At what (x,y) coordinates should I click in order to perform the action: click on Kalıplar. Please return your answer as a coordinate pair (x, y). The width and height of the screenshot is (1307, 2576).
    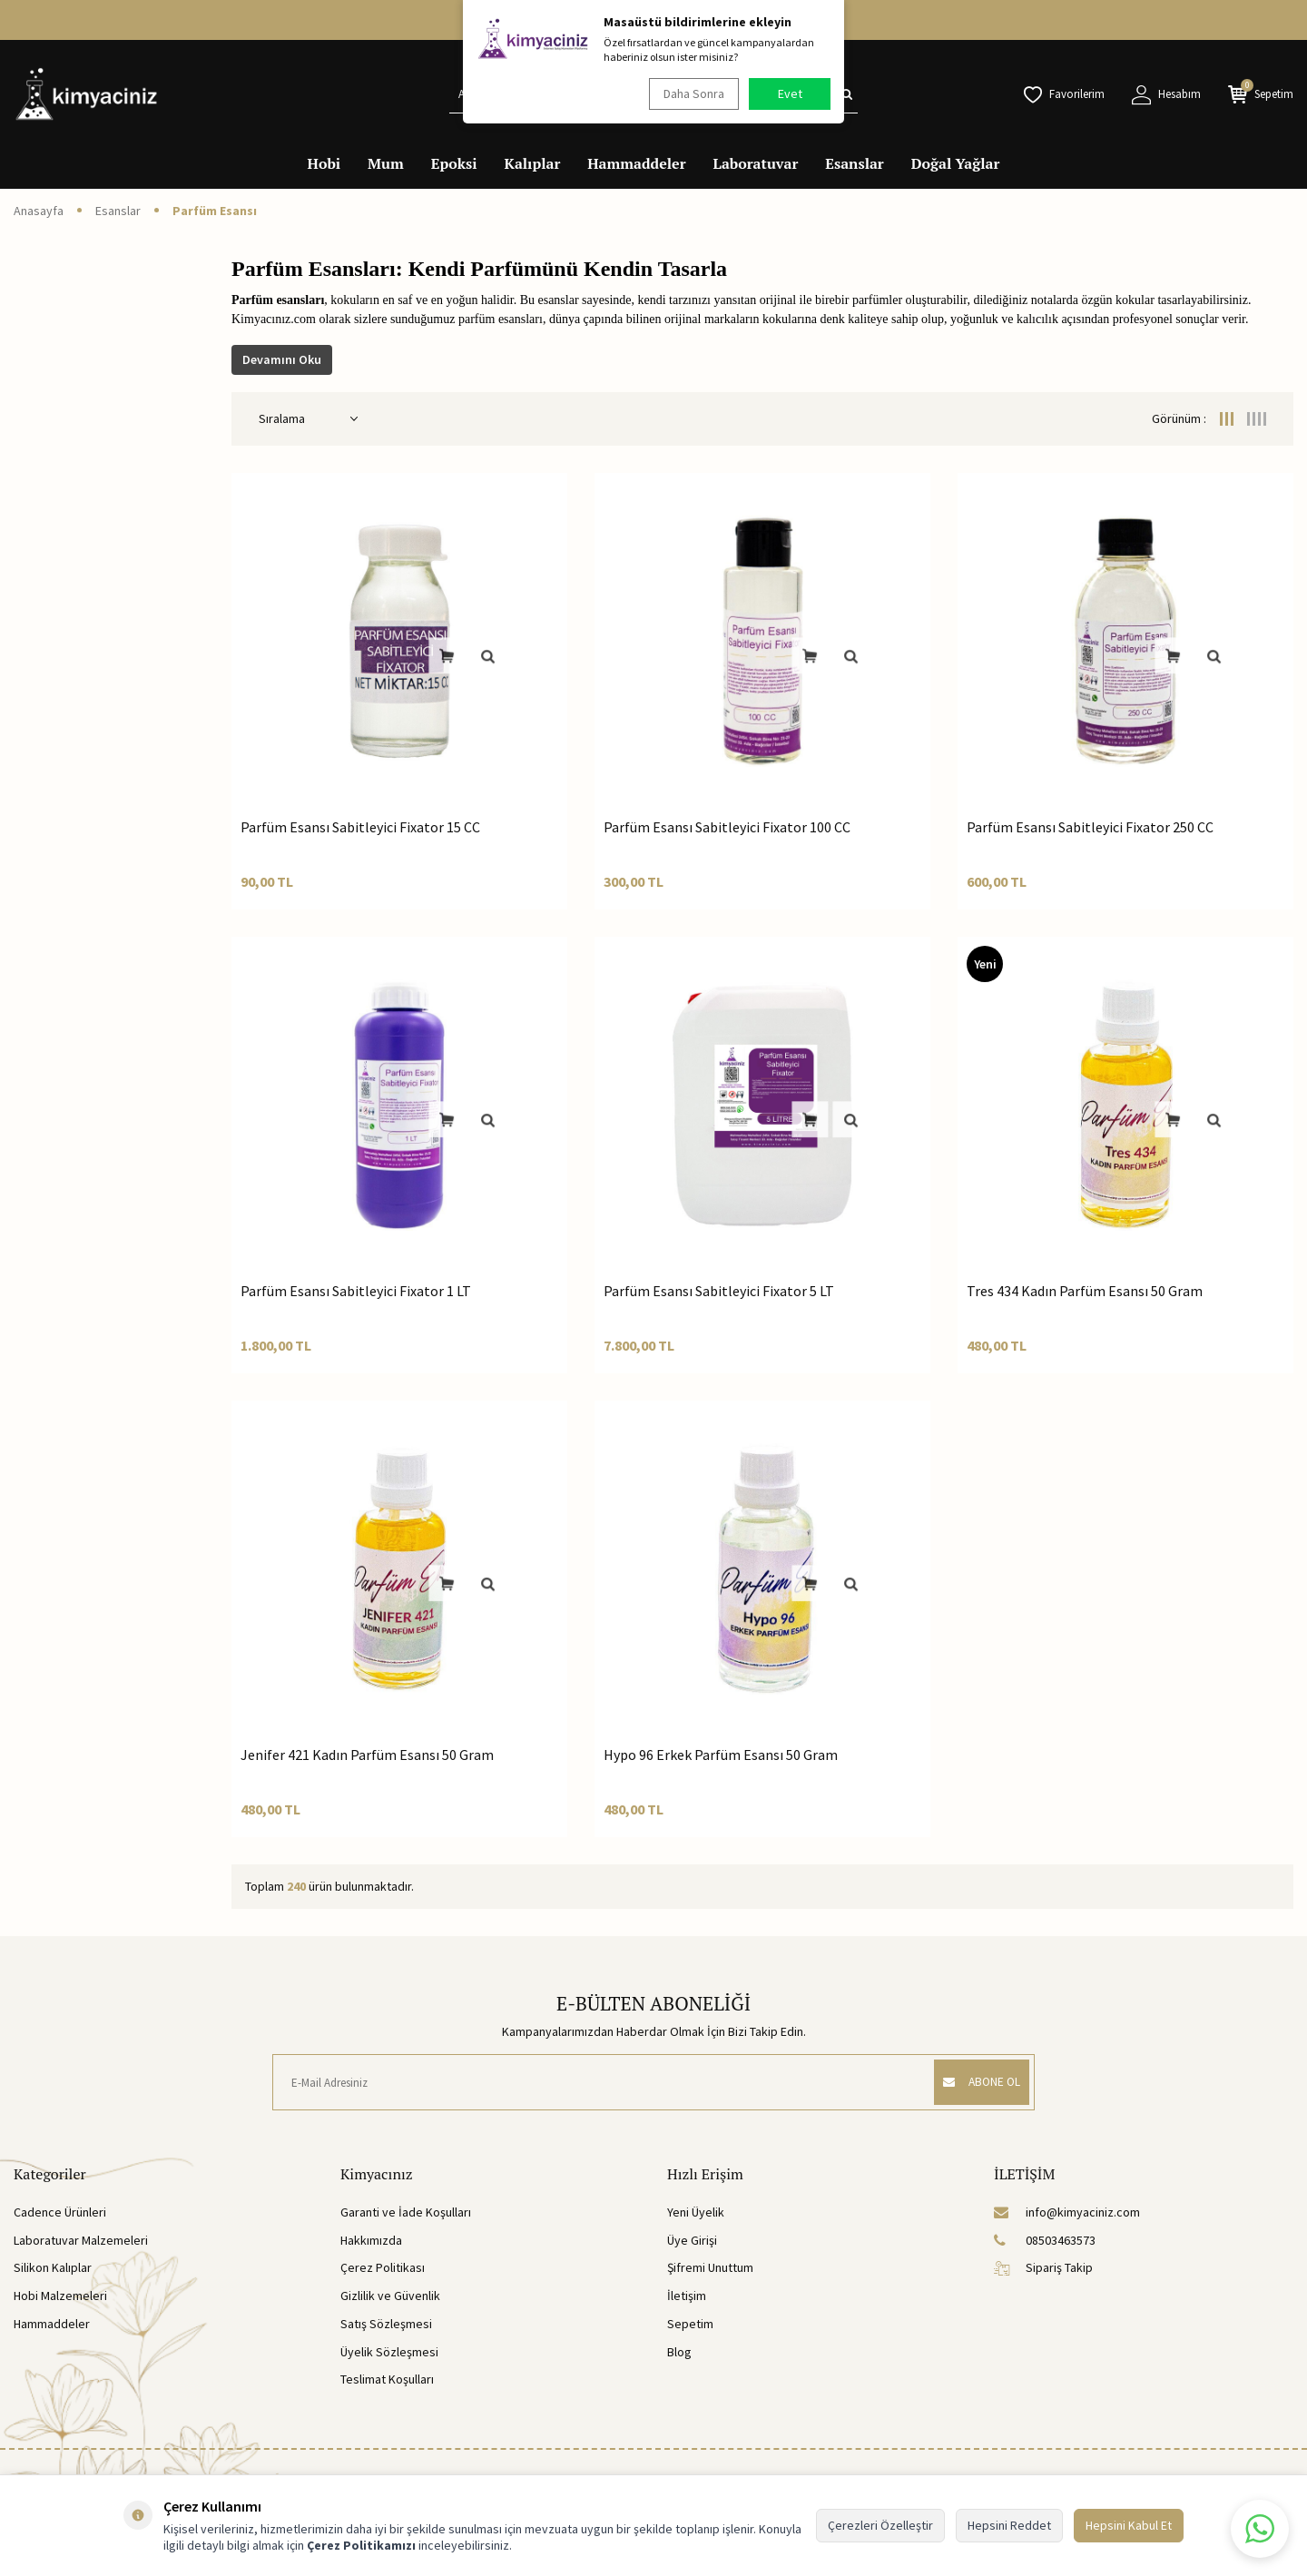
    Looking at the image, I should click on (533, 163).